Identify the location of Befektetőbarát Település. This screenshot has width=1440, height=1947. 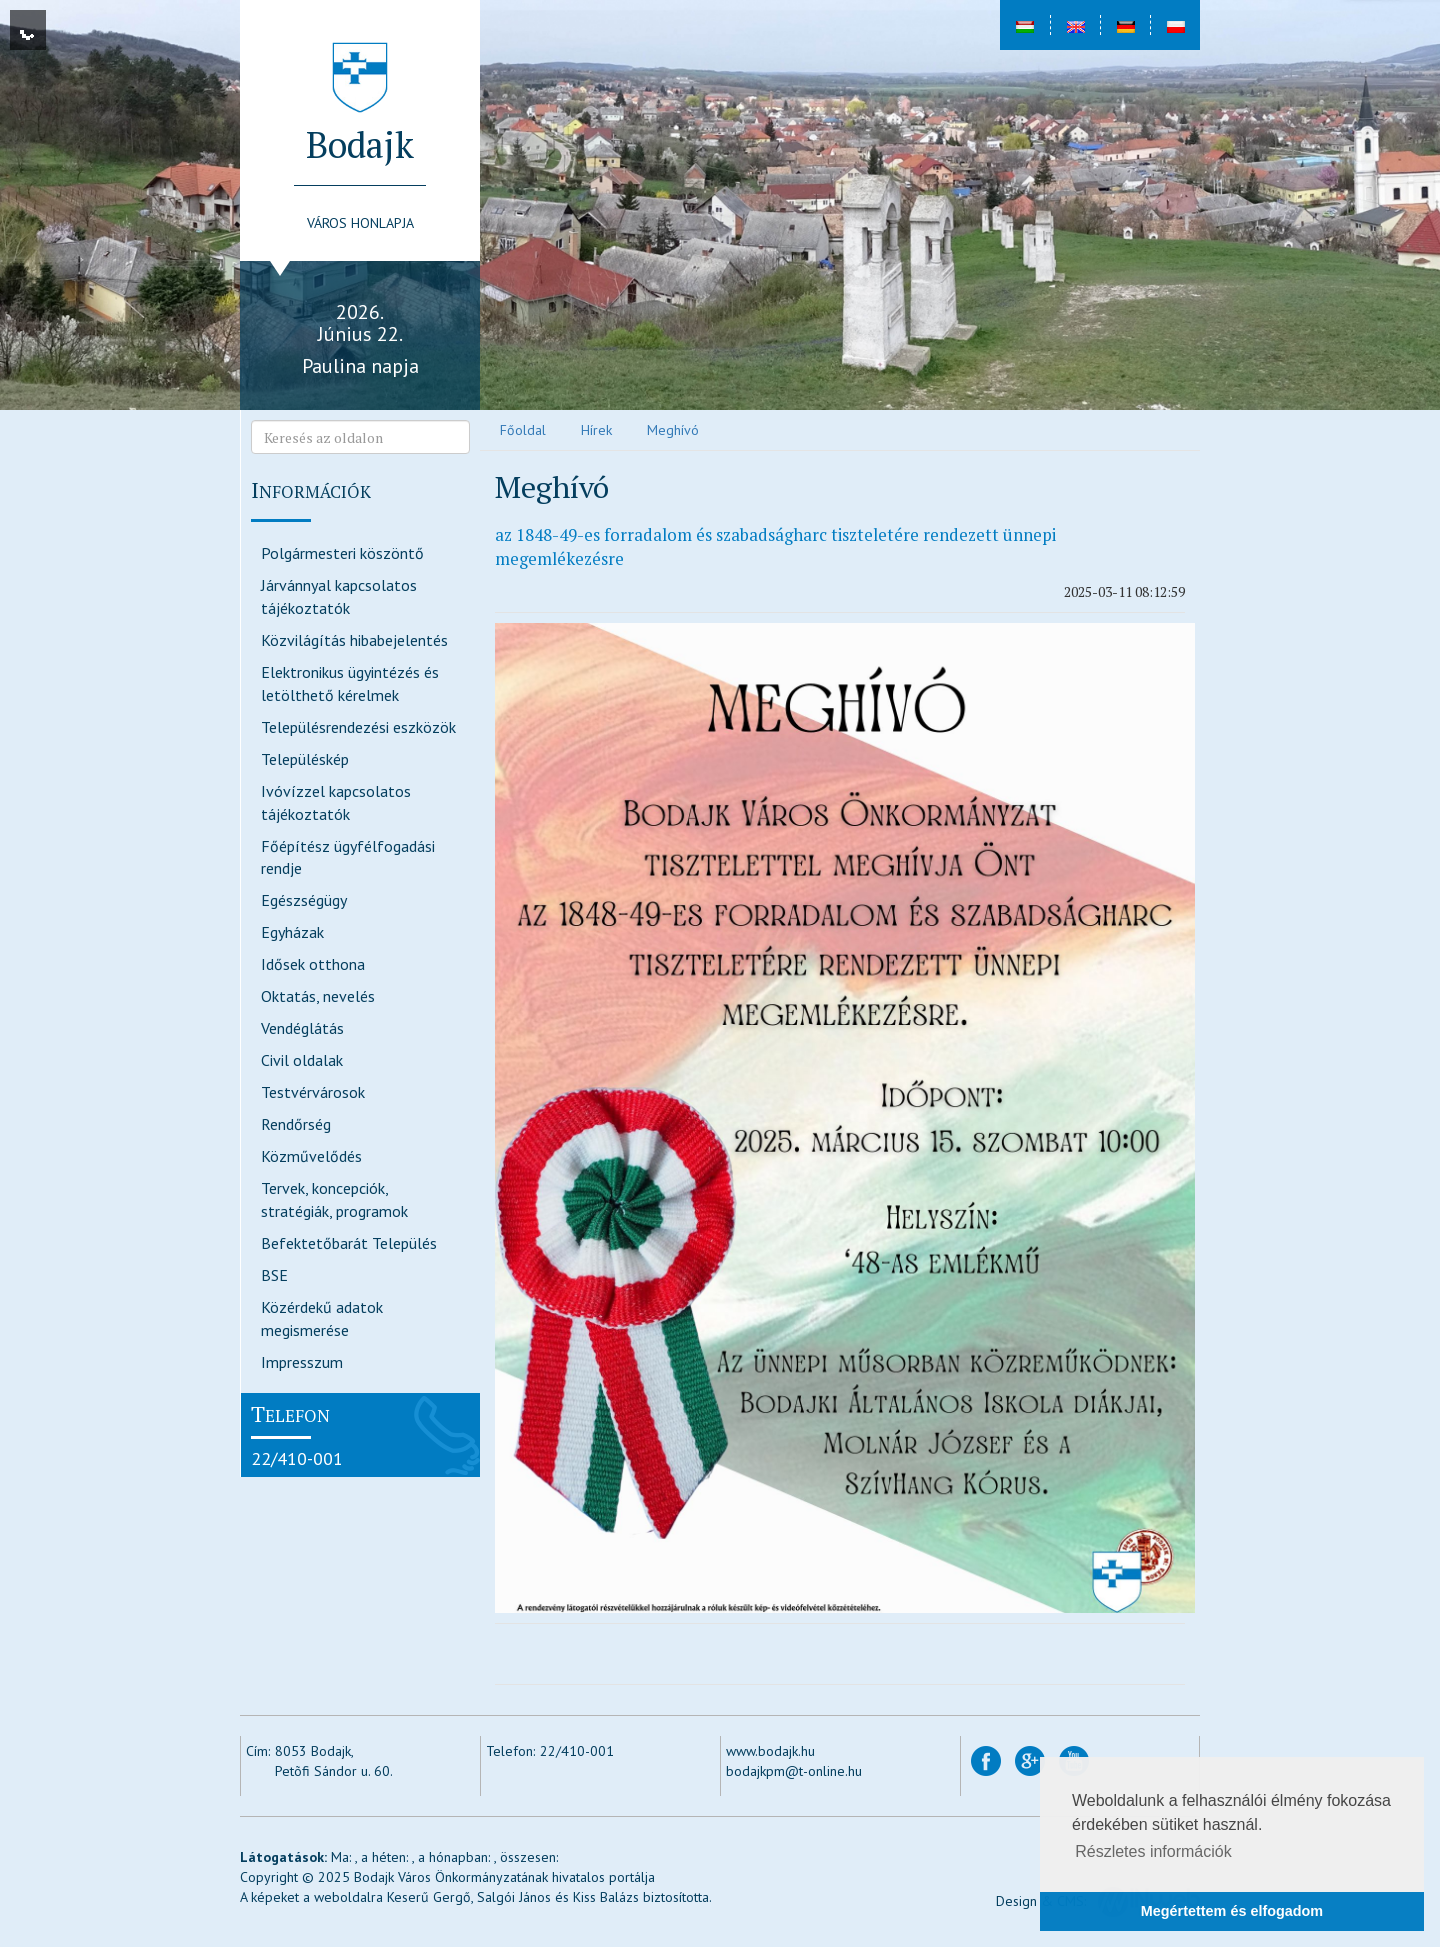
(349, 1243).